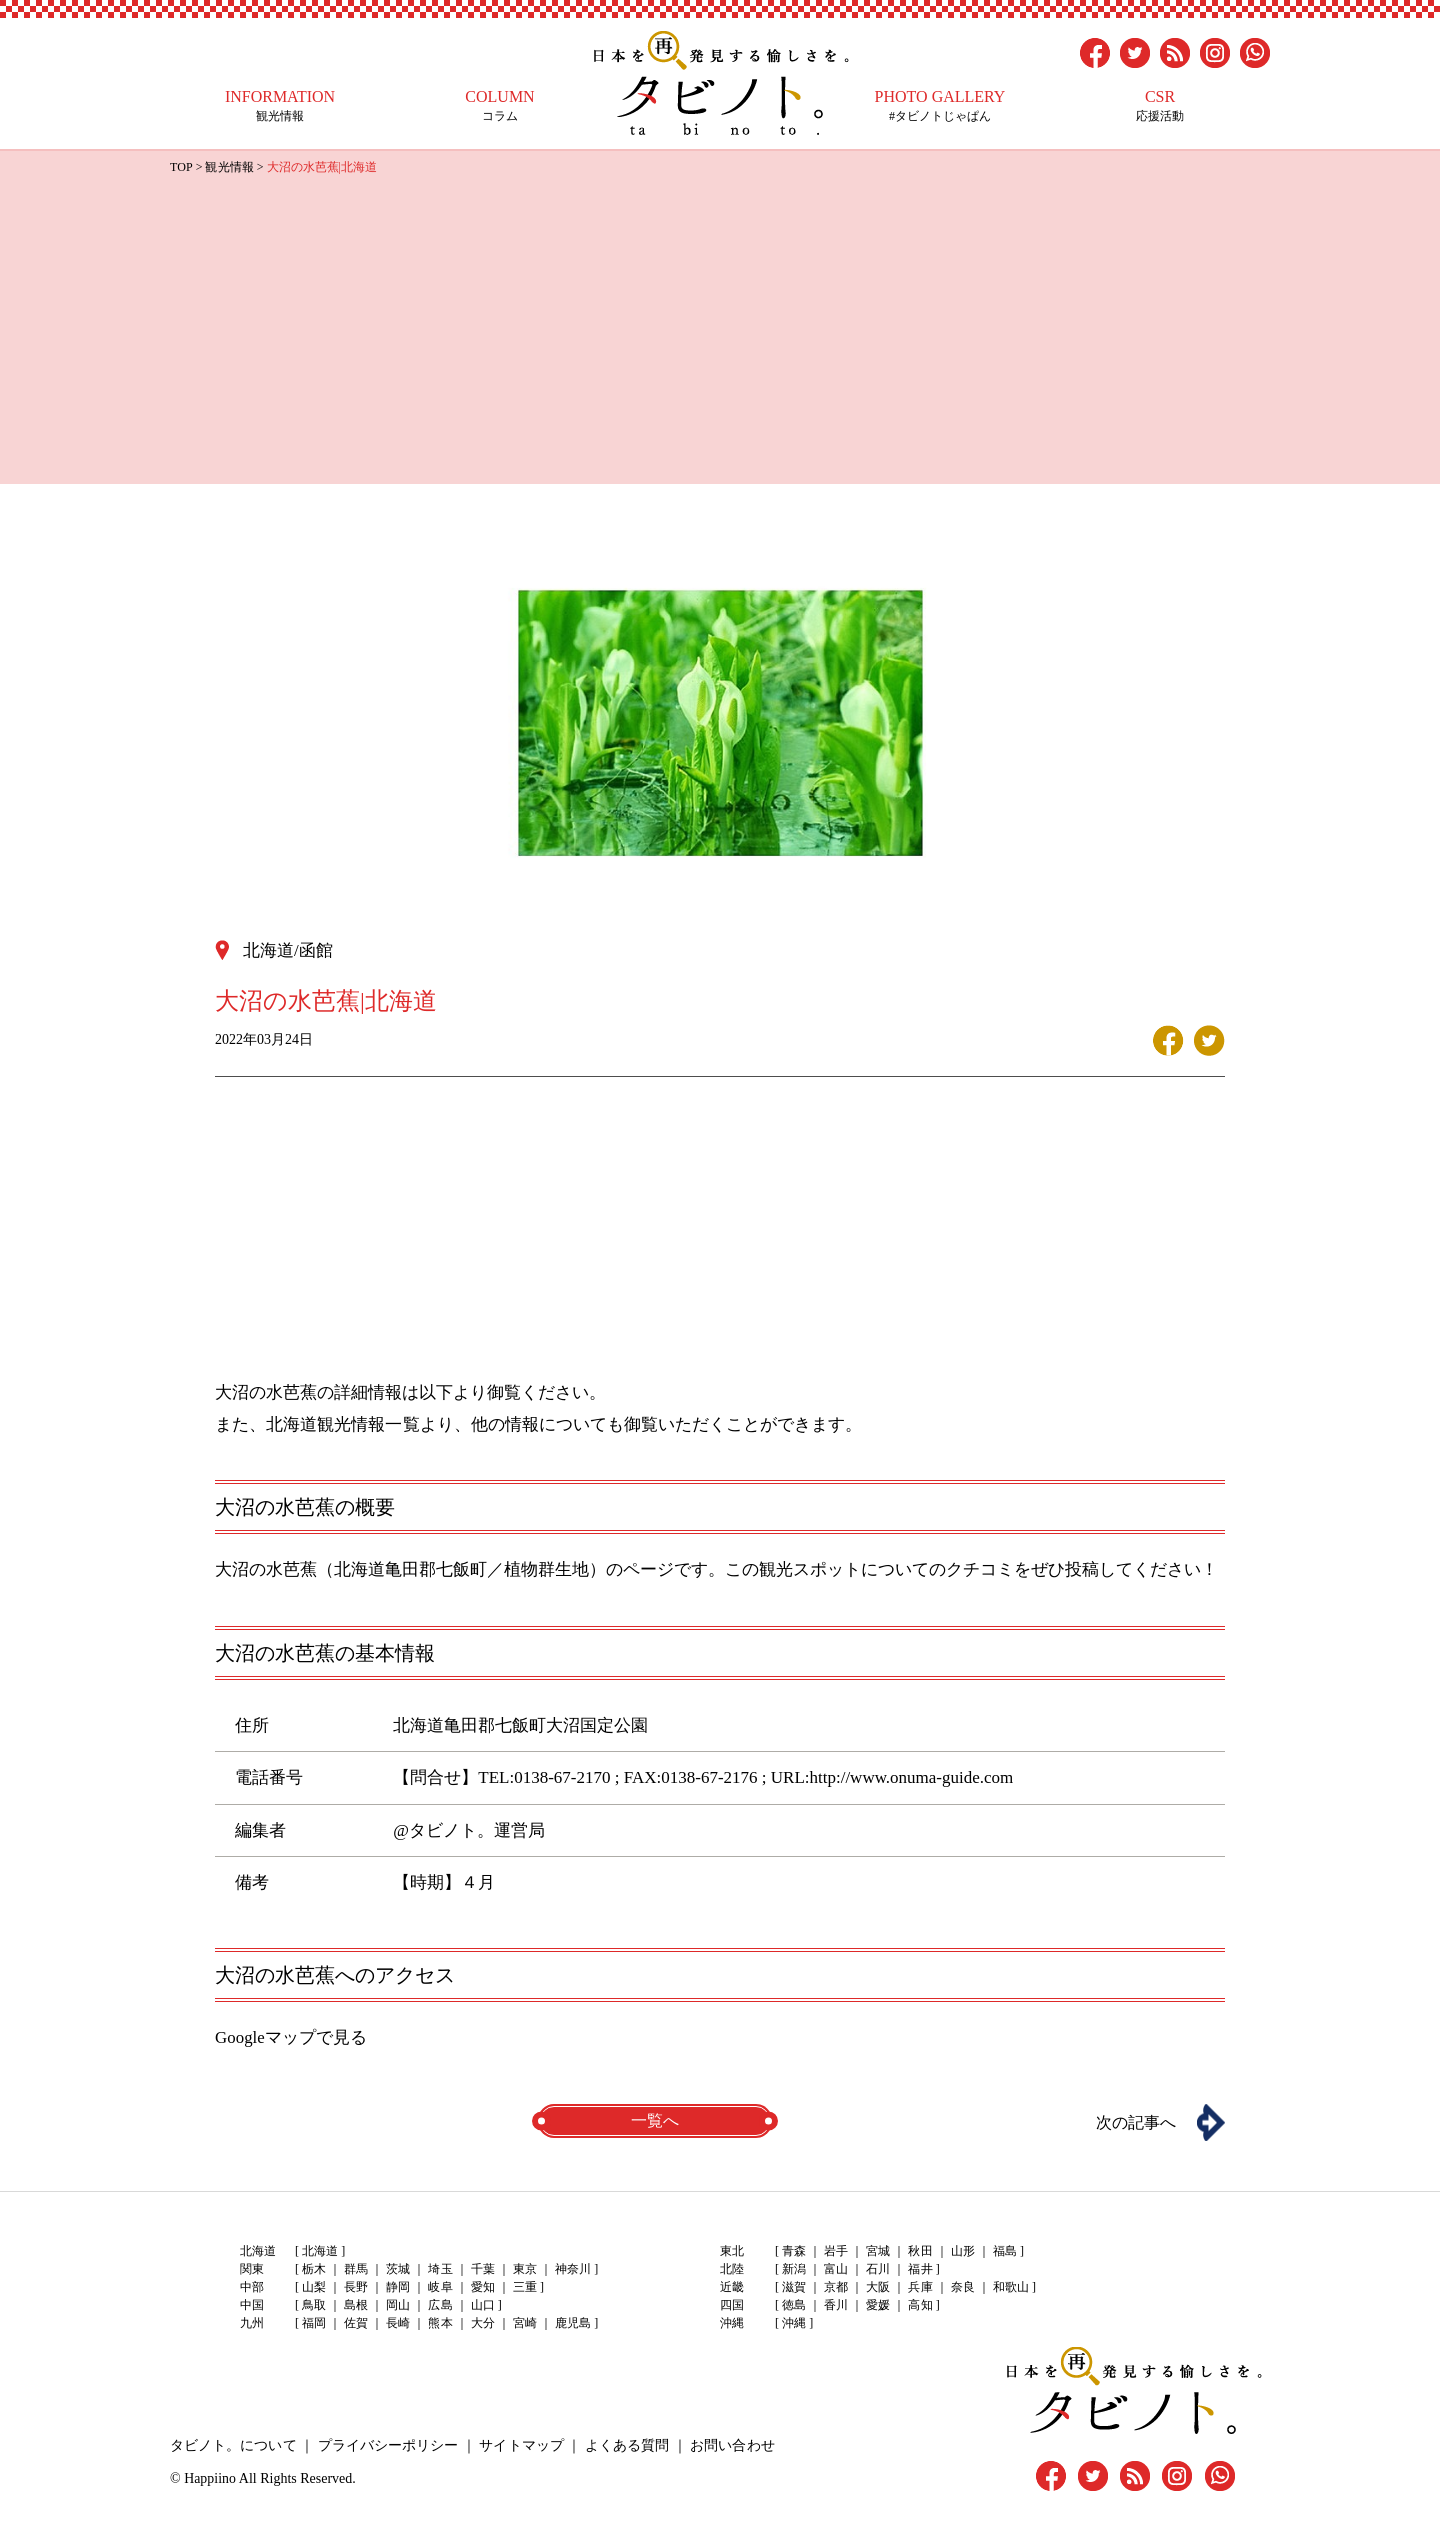 This screenshot has height=2540, width=1440. Describe the element at coordinates (794, 2323) in the screenshot. I see `沖縄` at that location.